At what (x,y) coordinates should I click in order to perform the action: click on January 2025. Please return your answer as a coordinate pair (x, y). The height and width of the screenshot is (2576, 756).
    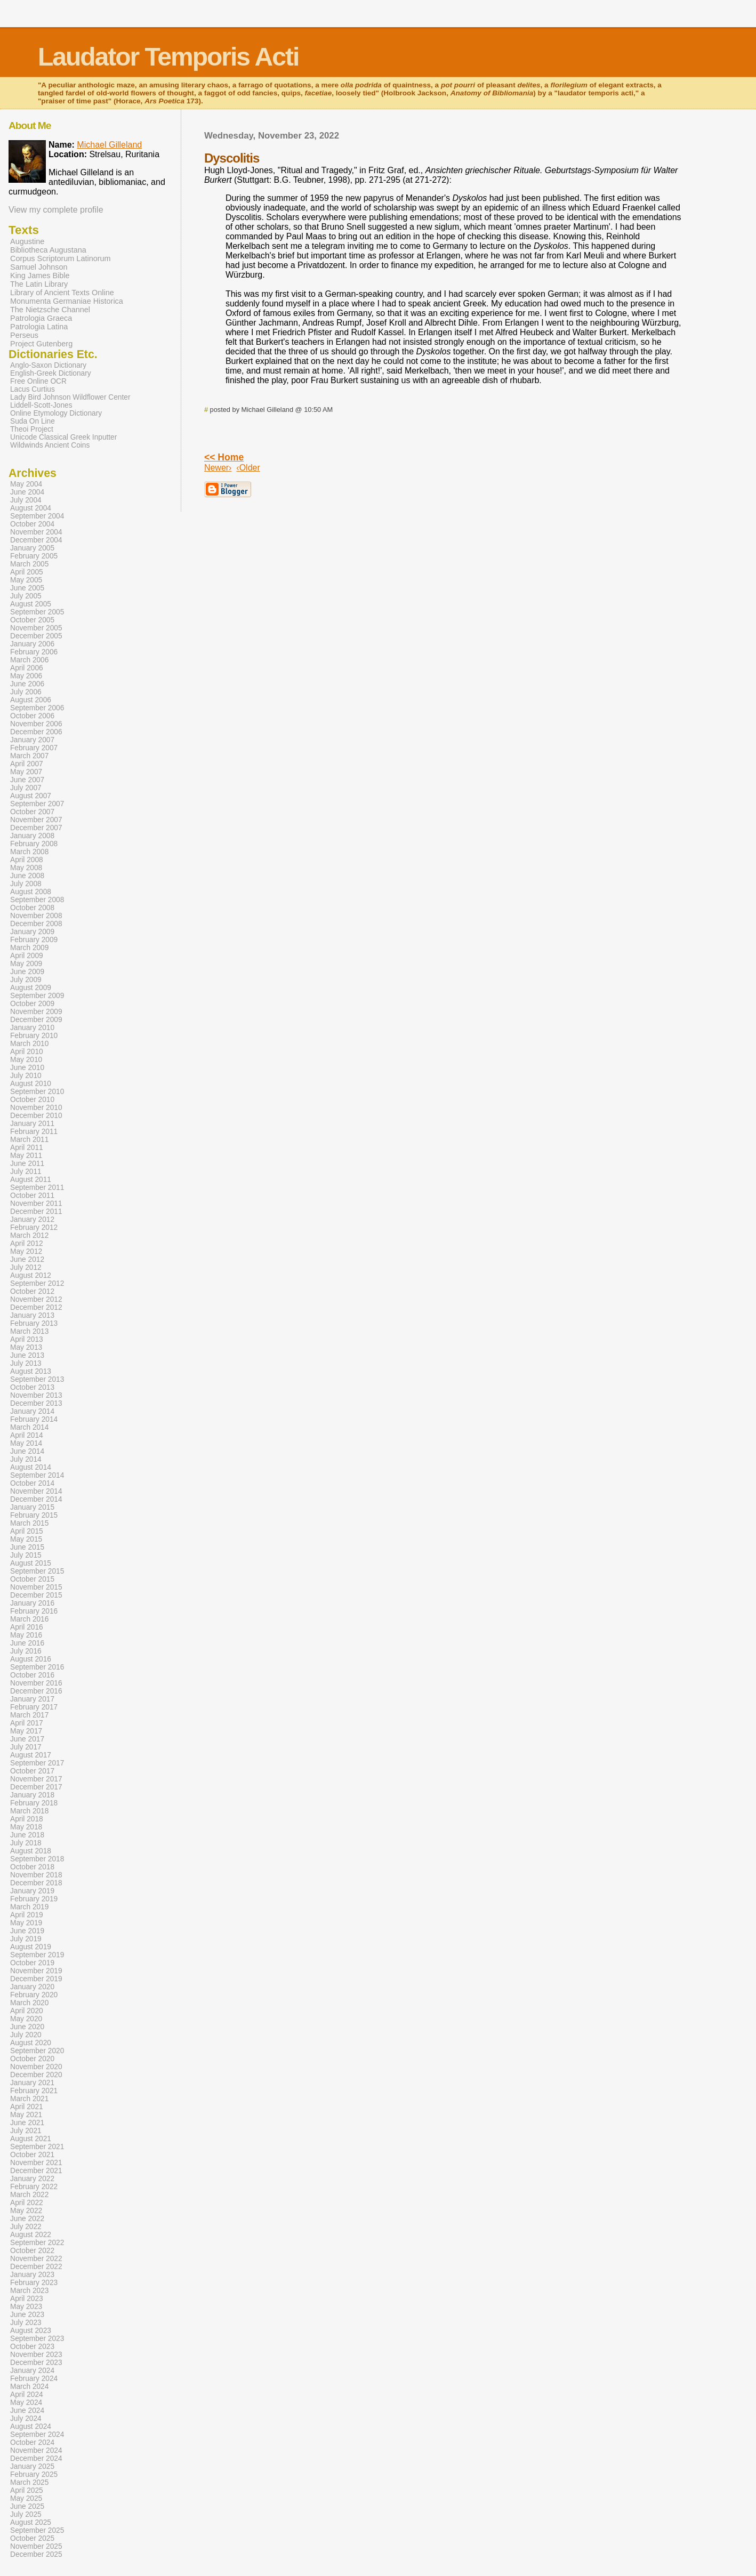
    Looking at the image, I should click on (32, 2466).